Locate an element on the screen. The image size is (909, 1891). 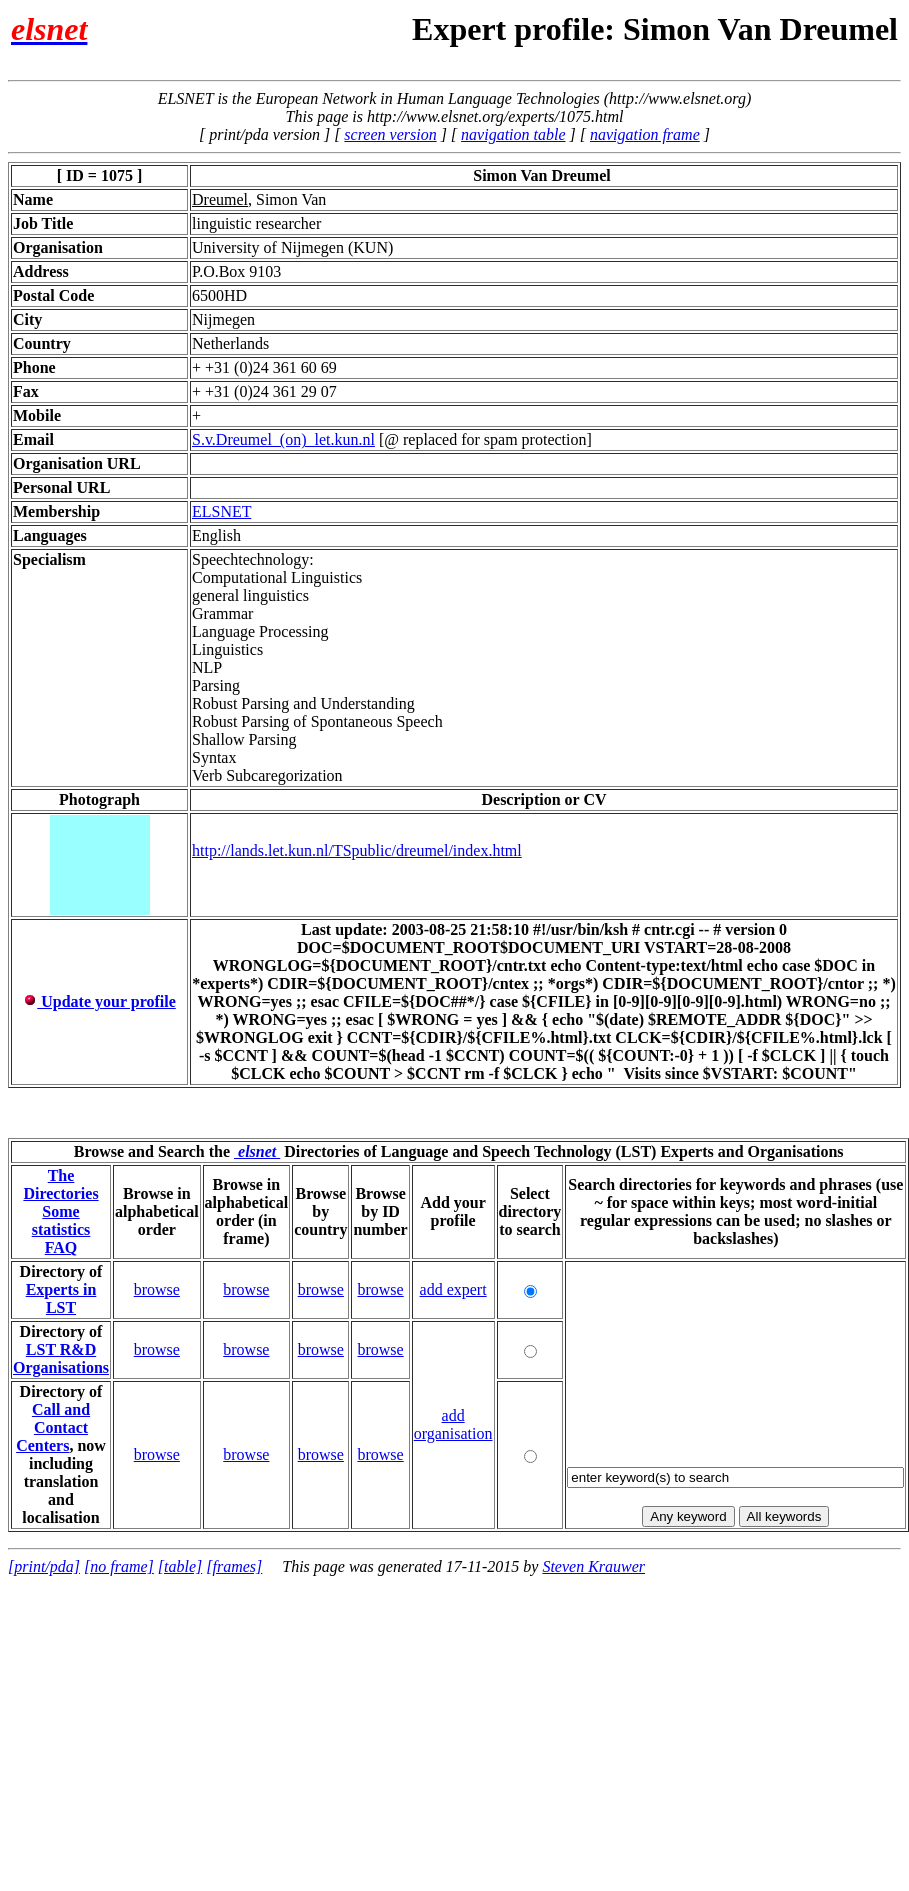
University of Nijmegen (KUN) is located at coordinates (292, 247).